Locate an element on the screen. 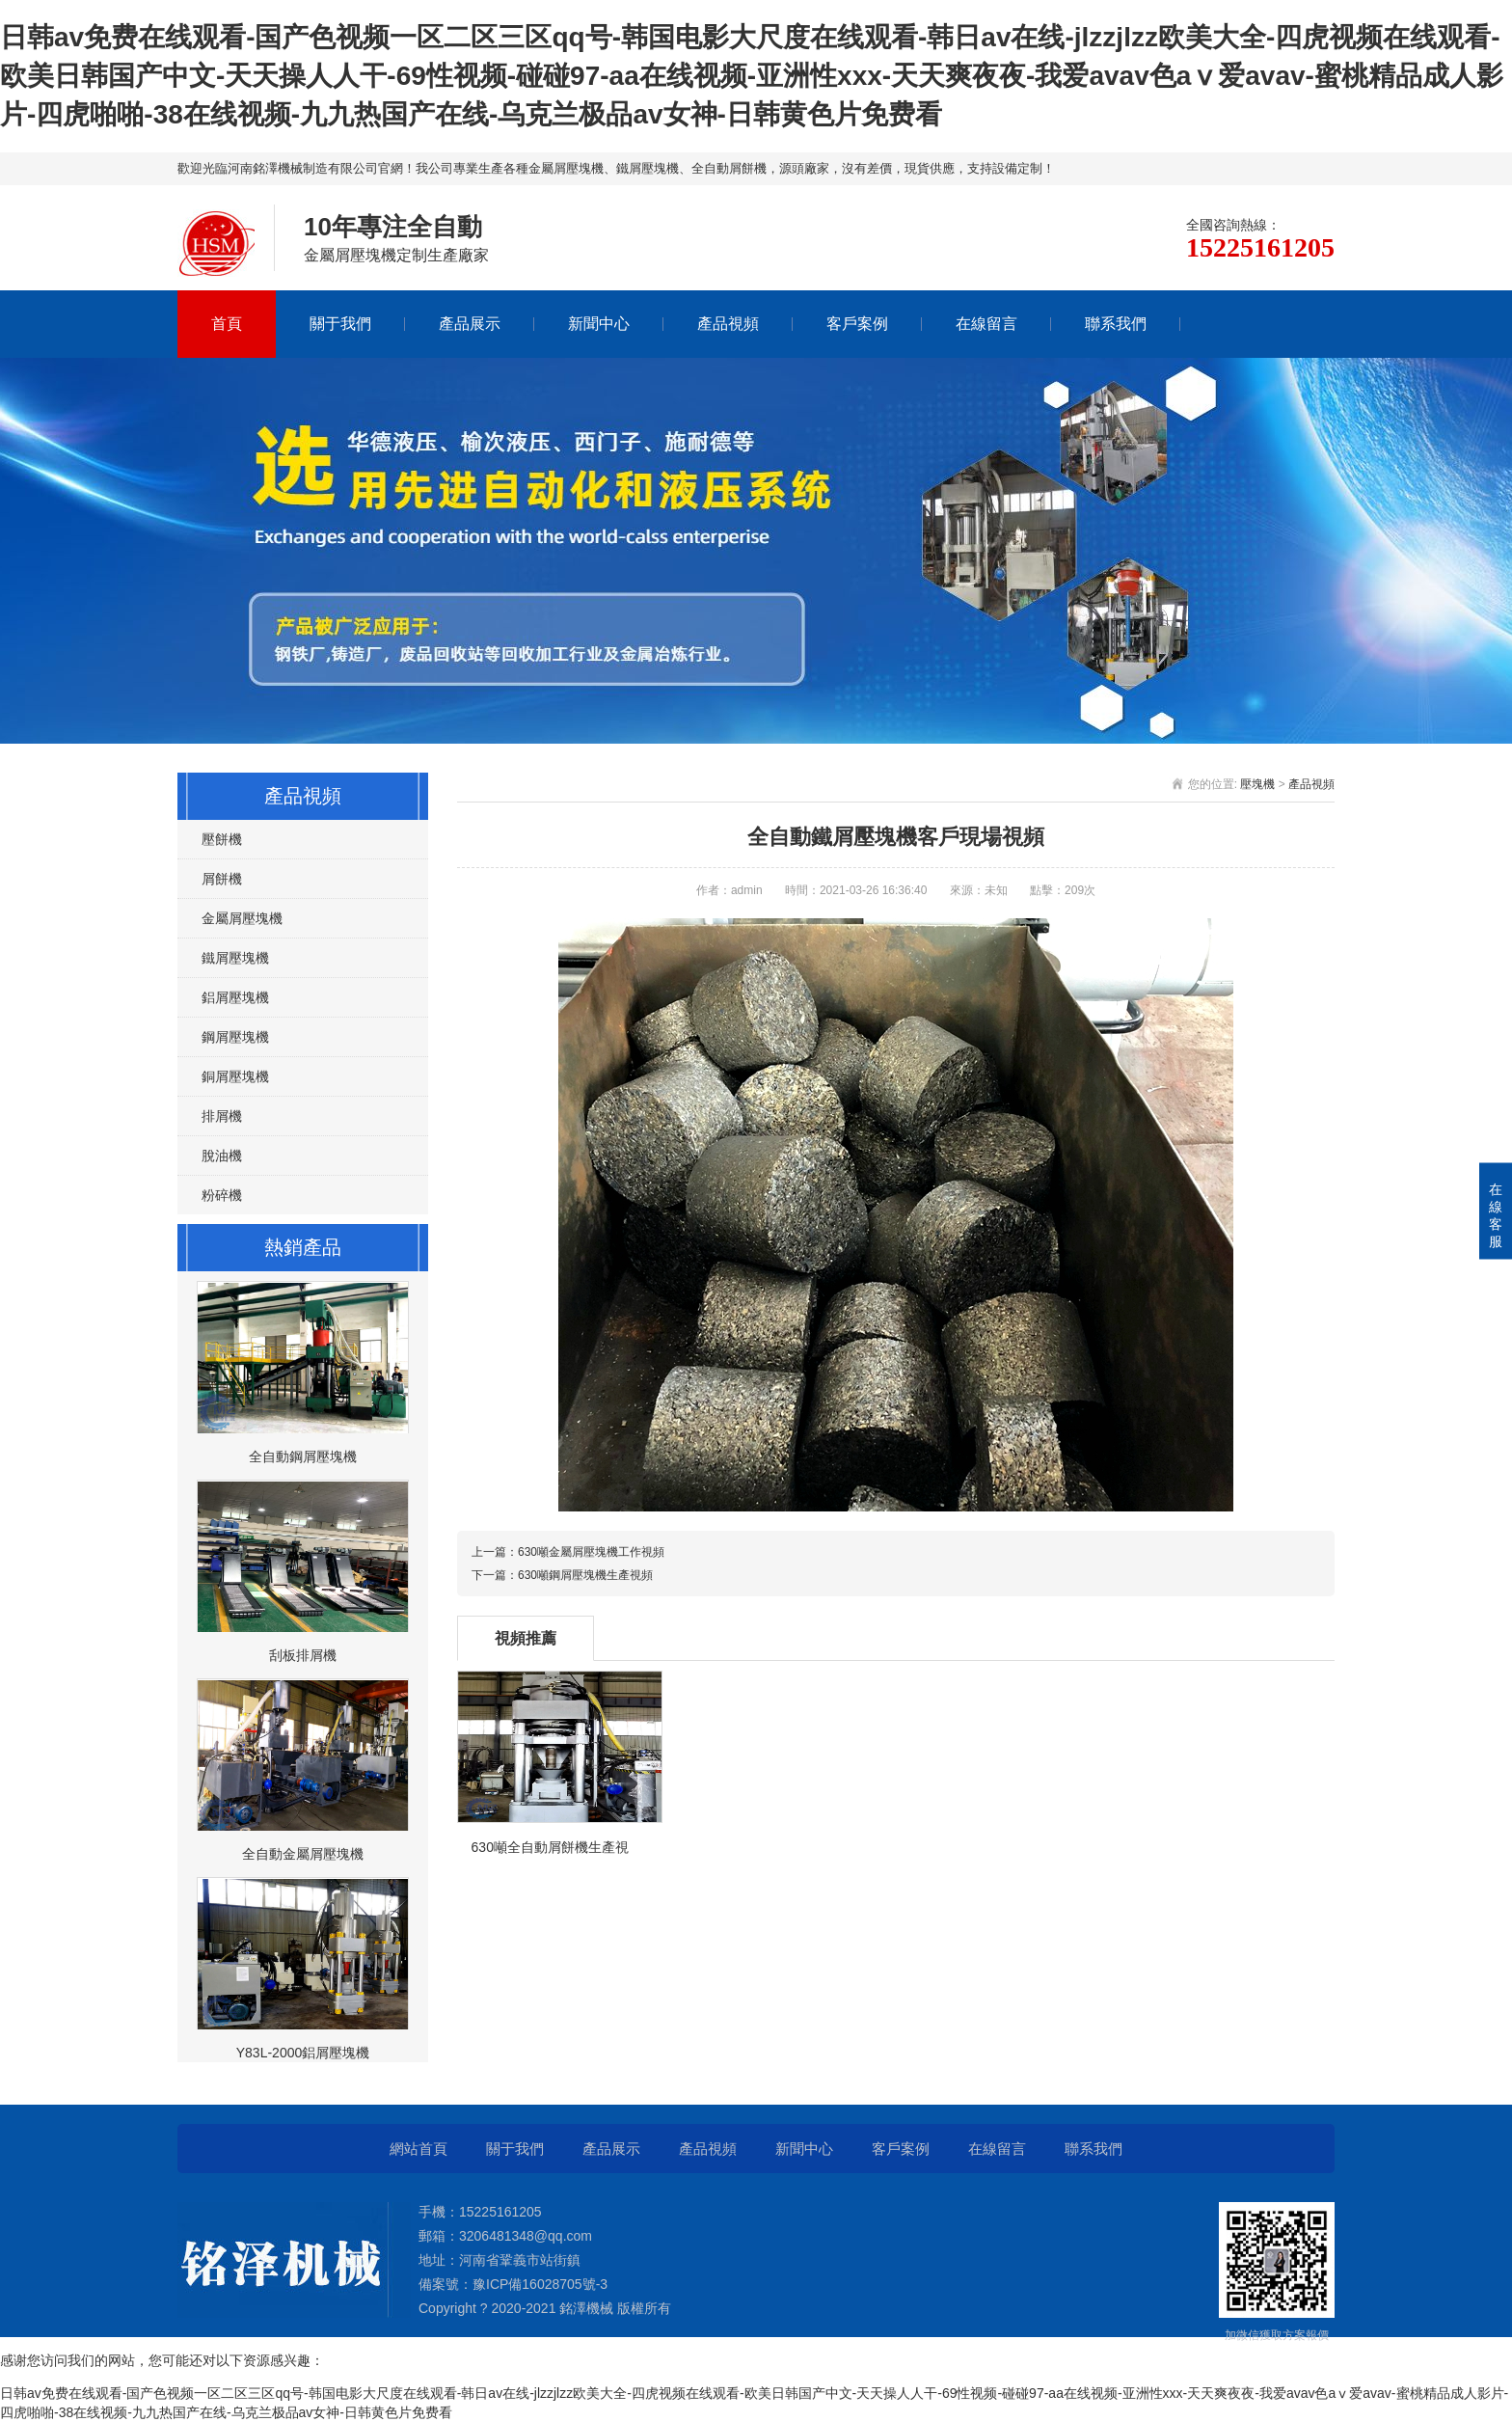 The image size is (1512, 2422). 上一篇：630噸金屬屑壓塊機工作視頻 is located at coordinates (568, 1552).